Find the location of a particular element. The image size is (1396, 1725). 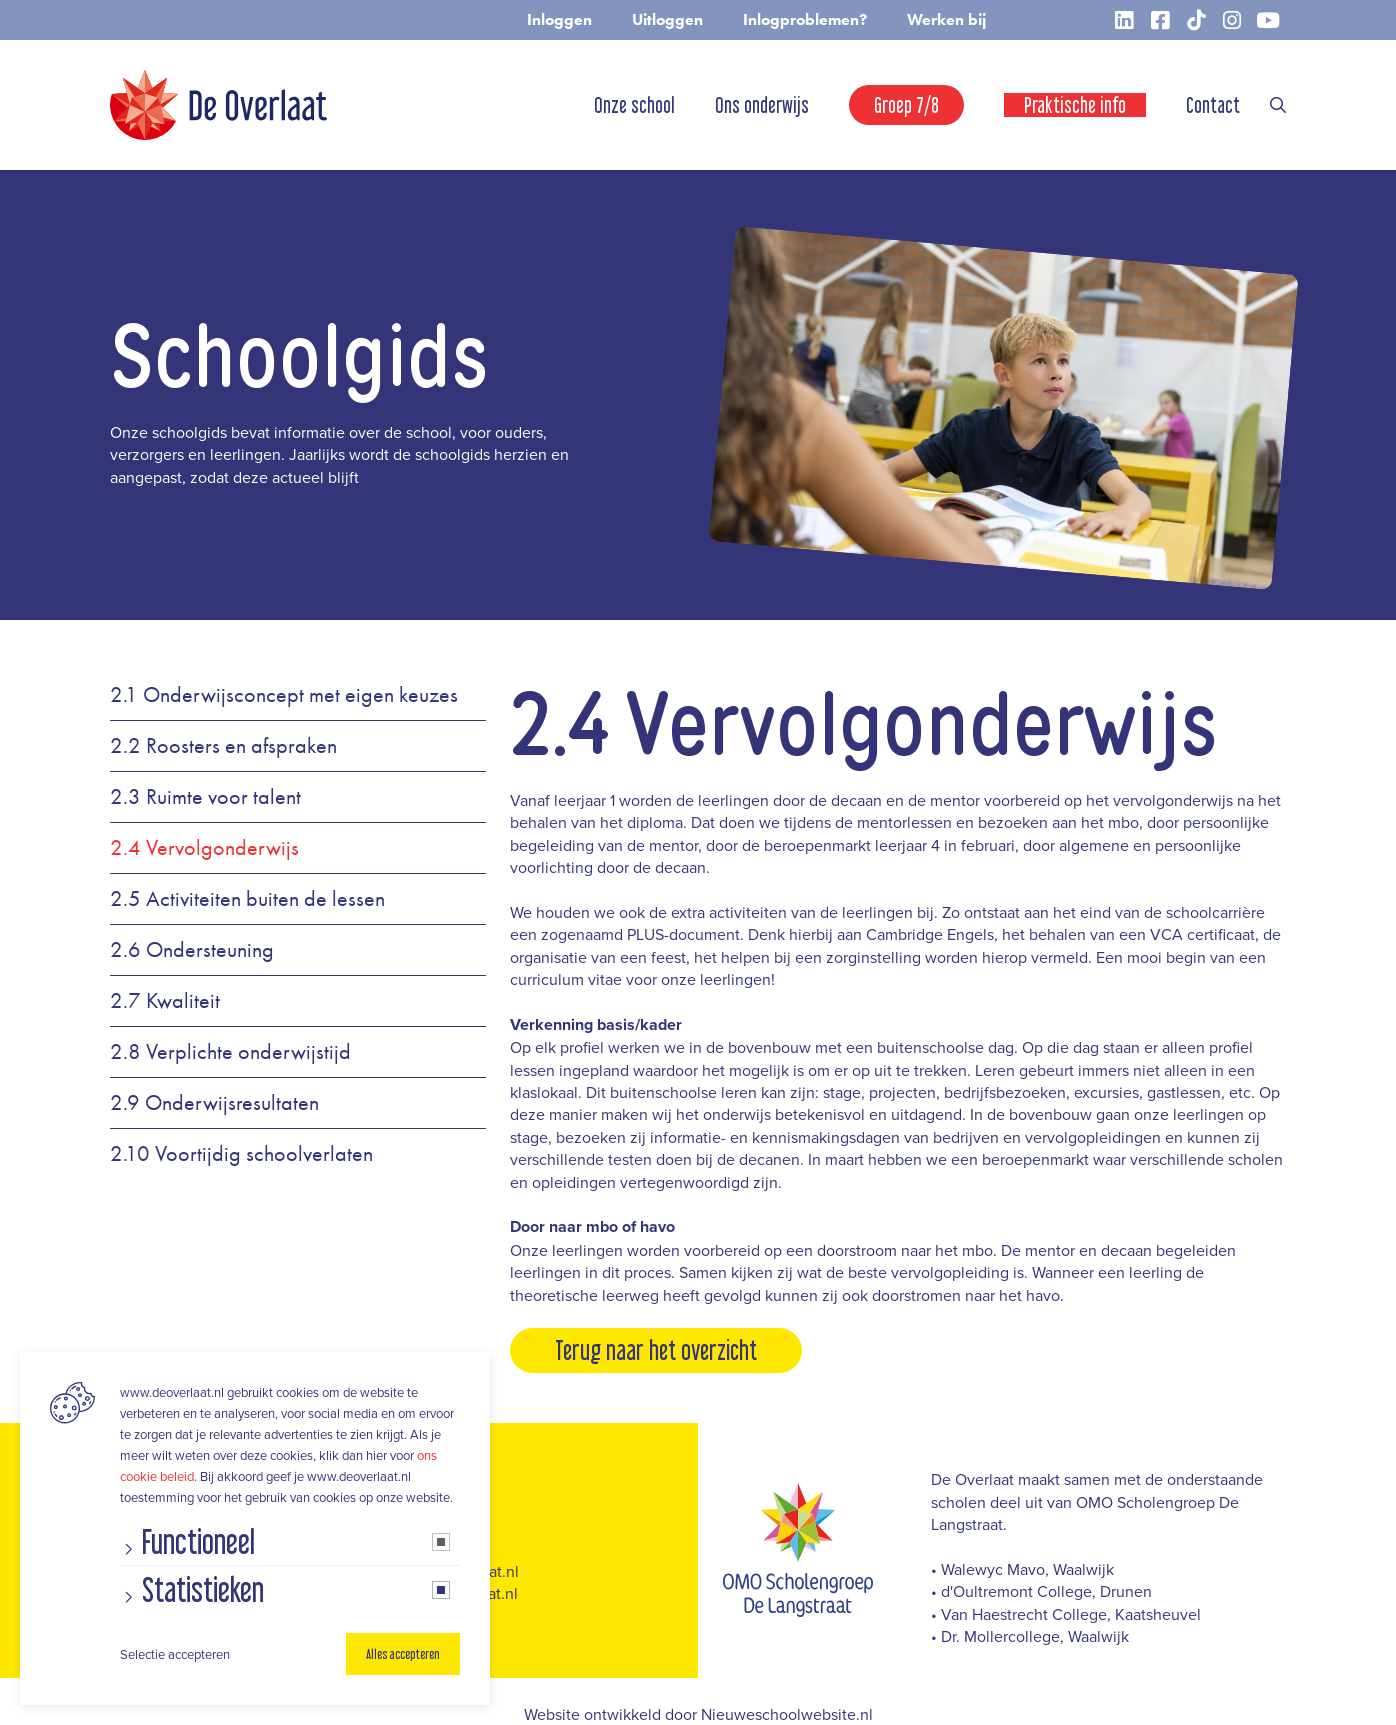

Uitloggen is located at coordinates (667, 19).